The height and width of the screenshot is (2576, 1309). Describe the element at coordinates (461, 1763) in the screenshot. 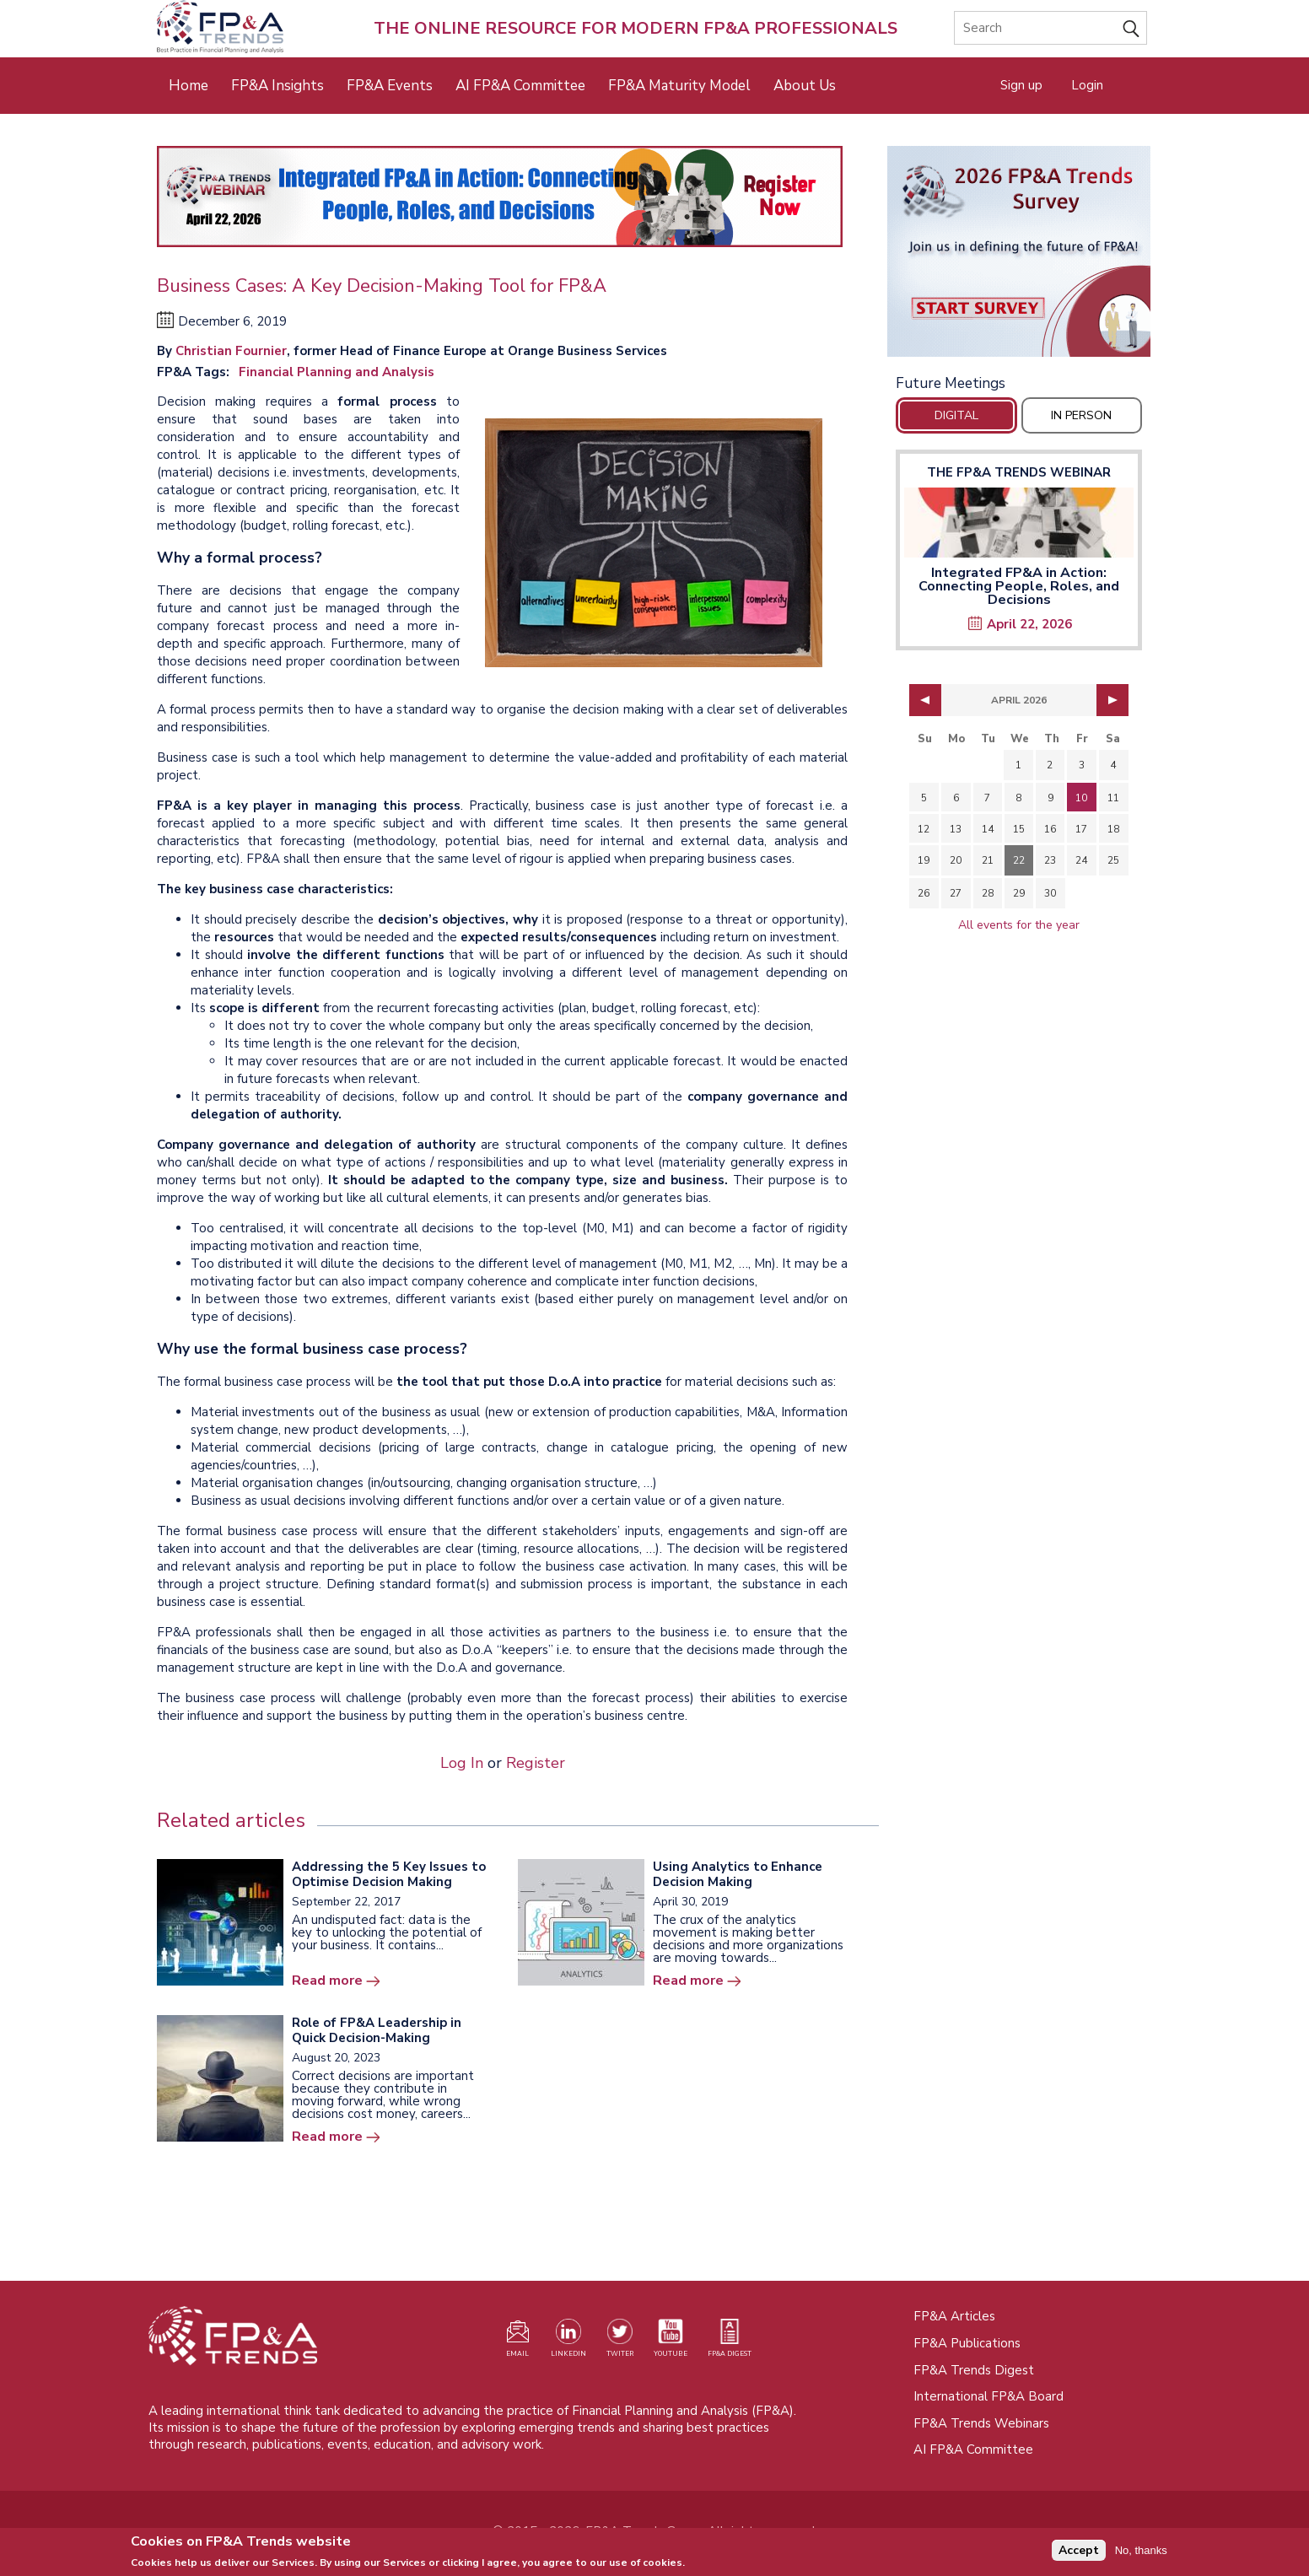

I see `Log In [Opens in a new tab]` at that location.